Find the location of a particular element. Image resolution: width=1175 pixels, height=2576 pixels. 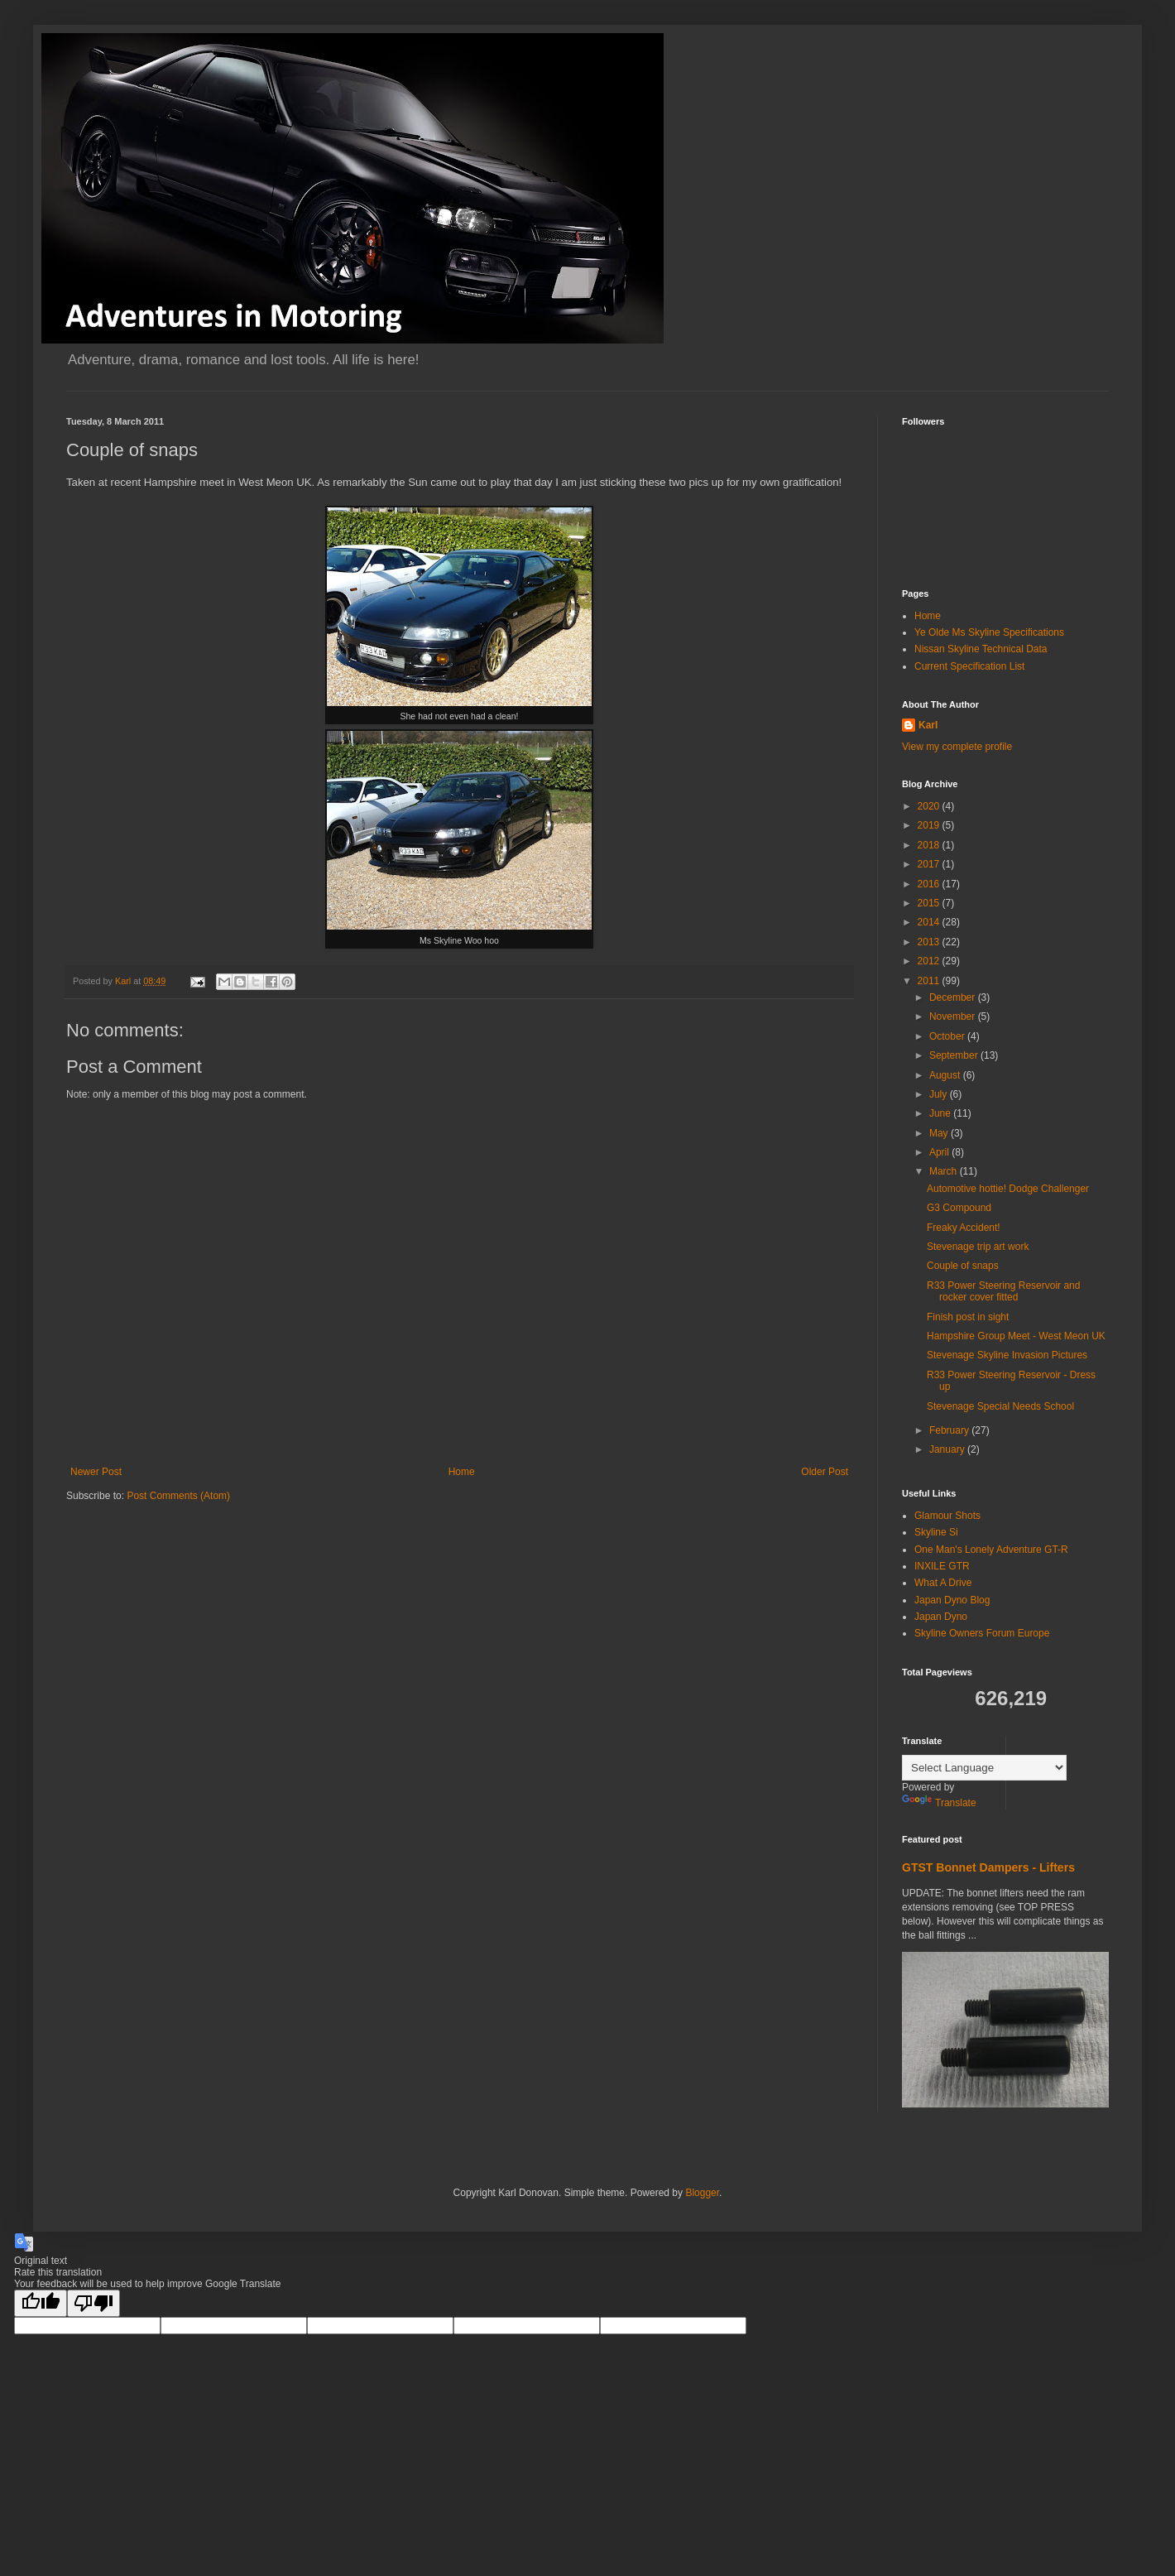

October is located at coordinates (948, 1036).